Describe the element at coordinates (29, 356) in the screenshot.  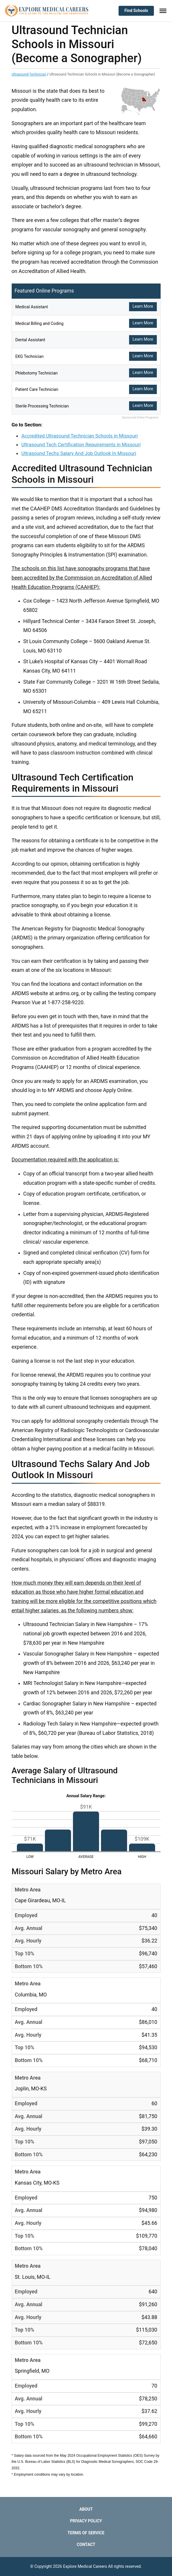
I see `EKG Technician` at that location.